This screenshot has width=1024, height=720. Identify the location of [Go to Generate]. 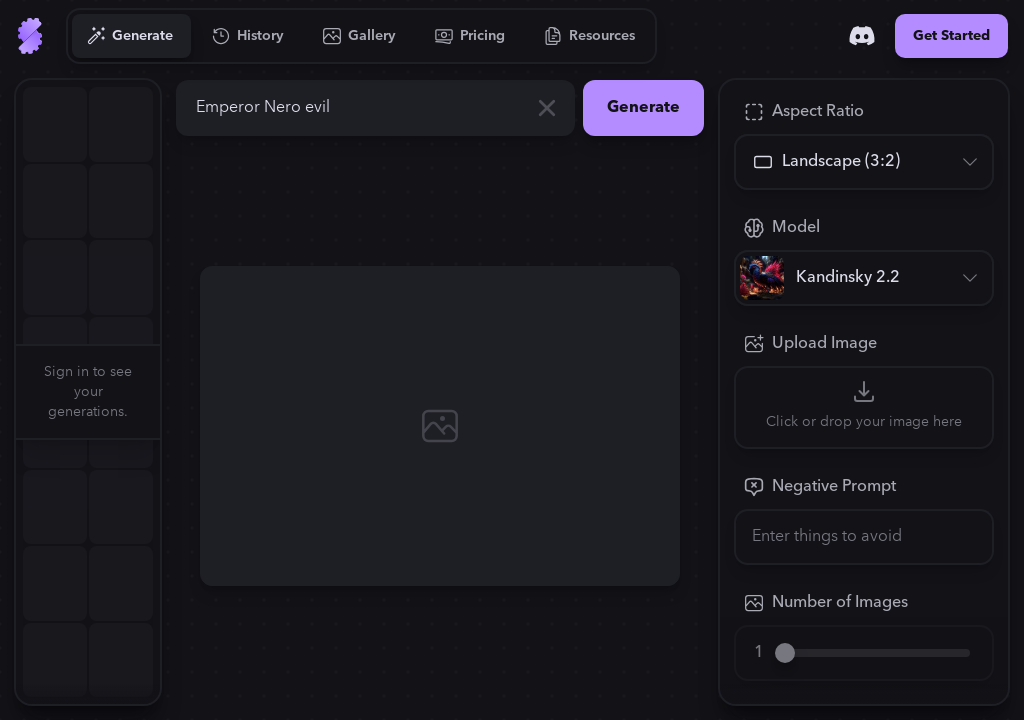
(130, 36).